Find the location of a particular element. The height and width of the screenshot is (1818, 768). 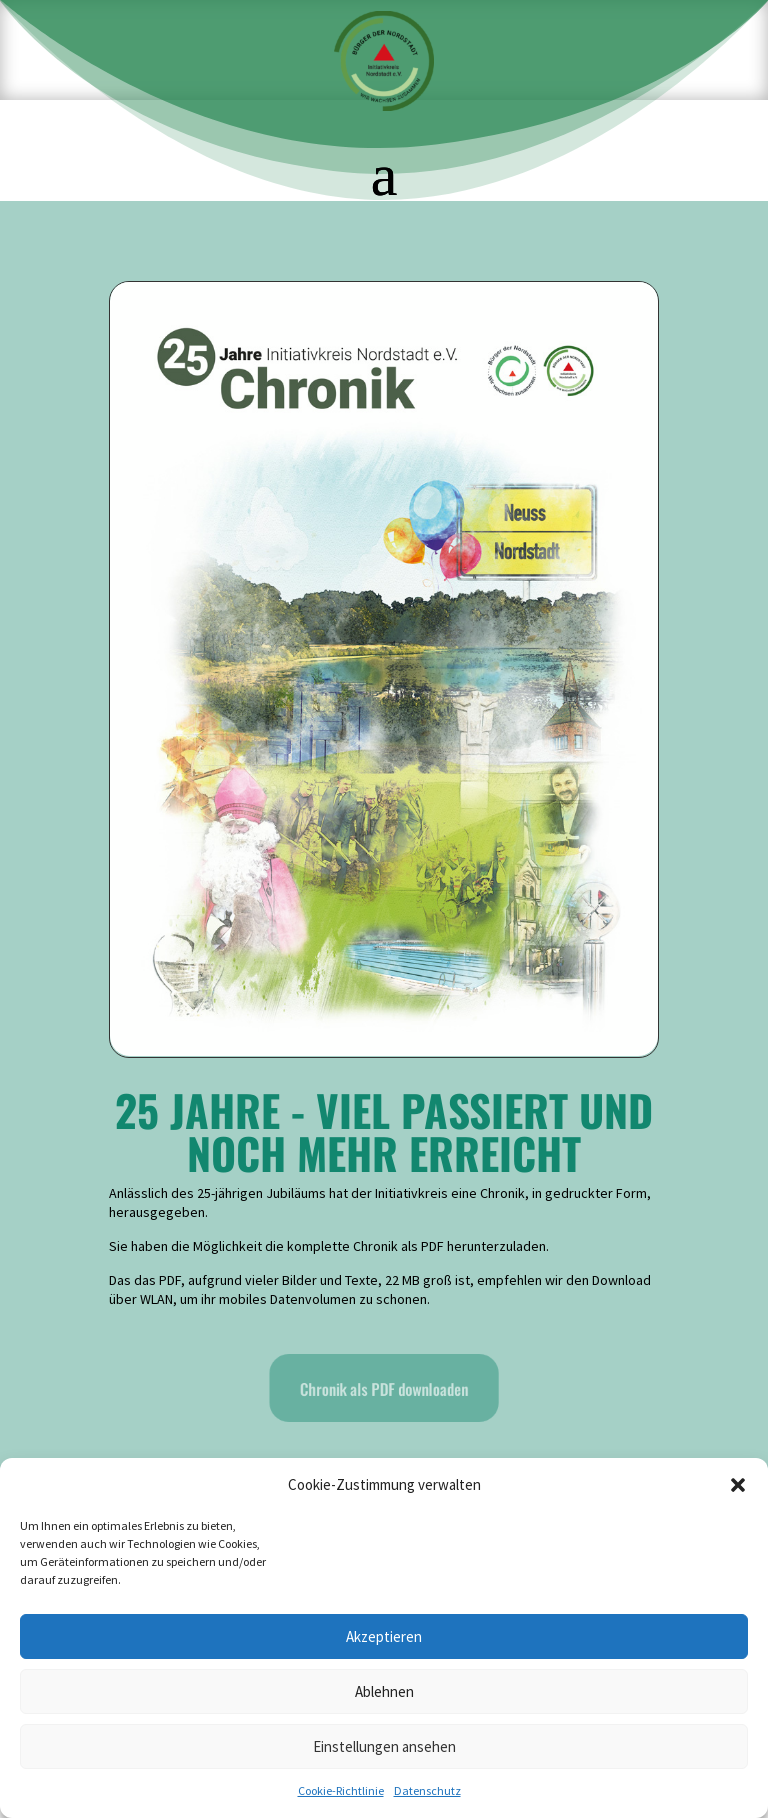

Cookie-Richtlinie is located at coordinates (341, 1790).